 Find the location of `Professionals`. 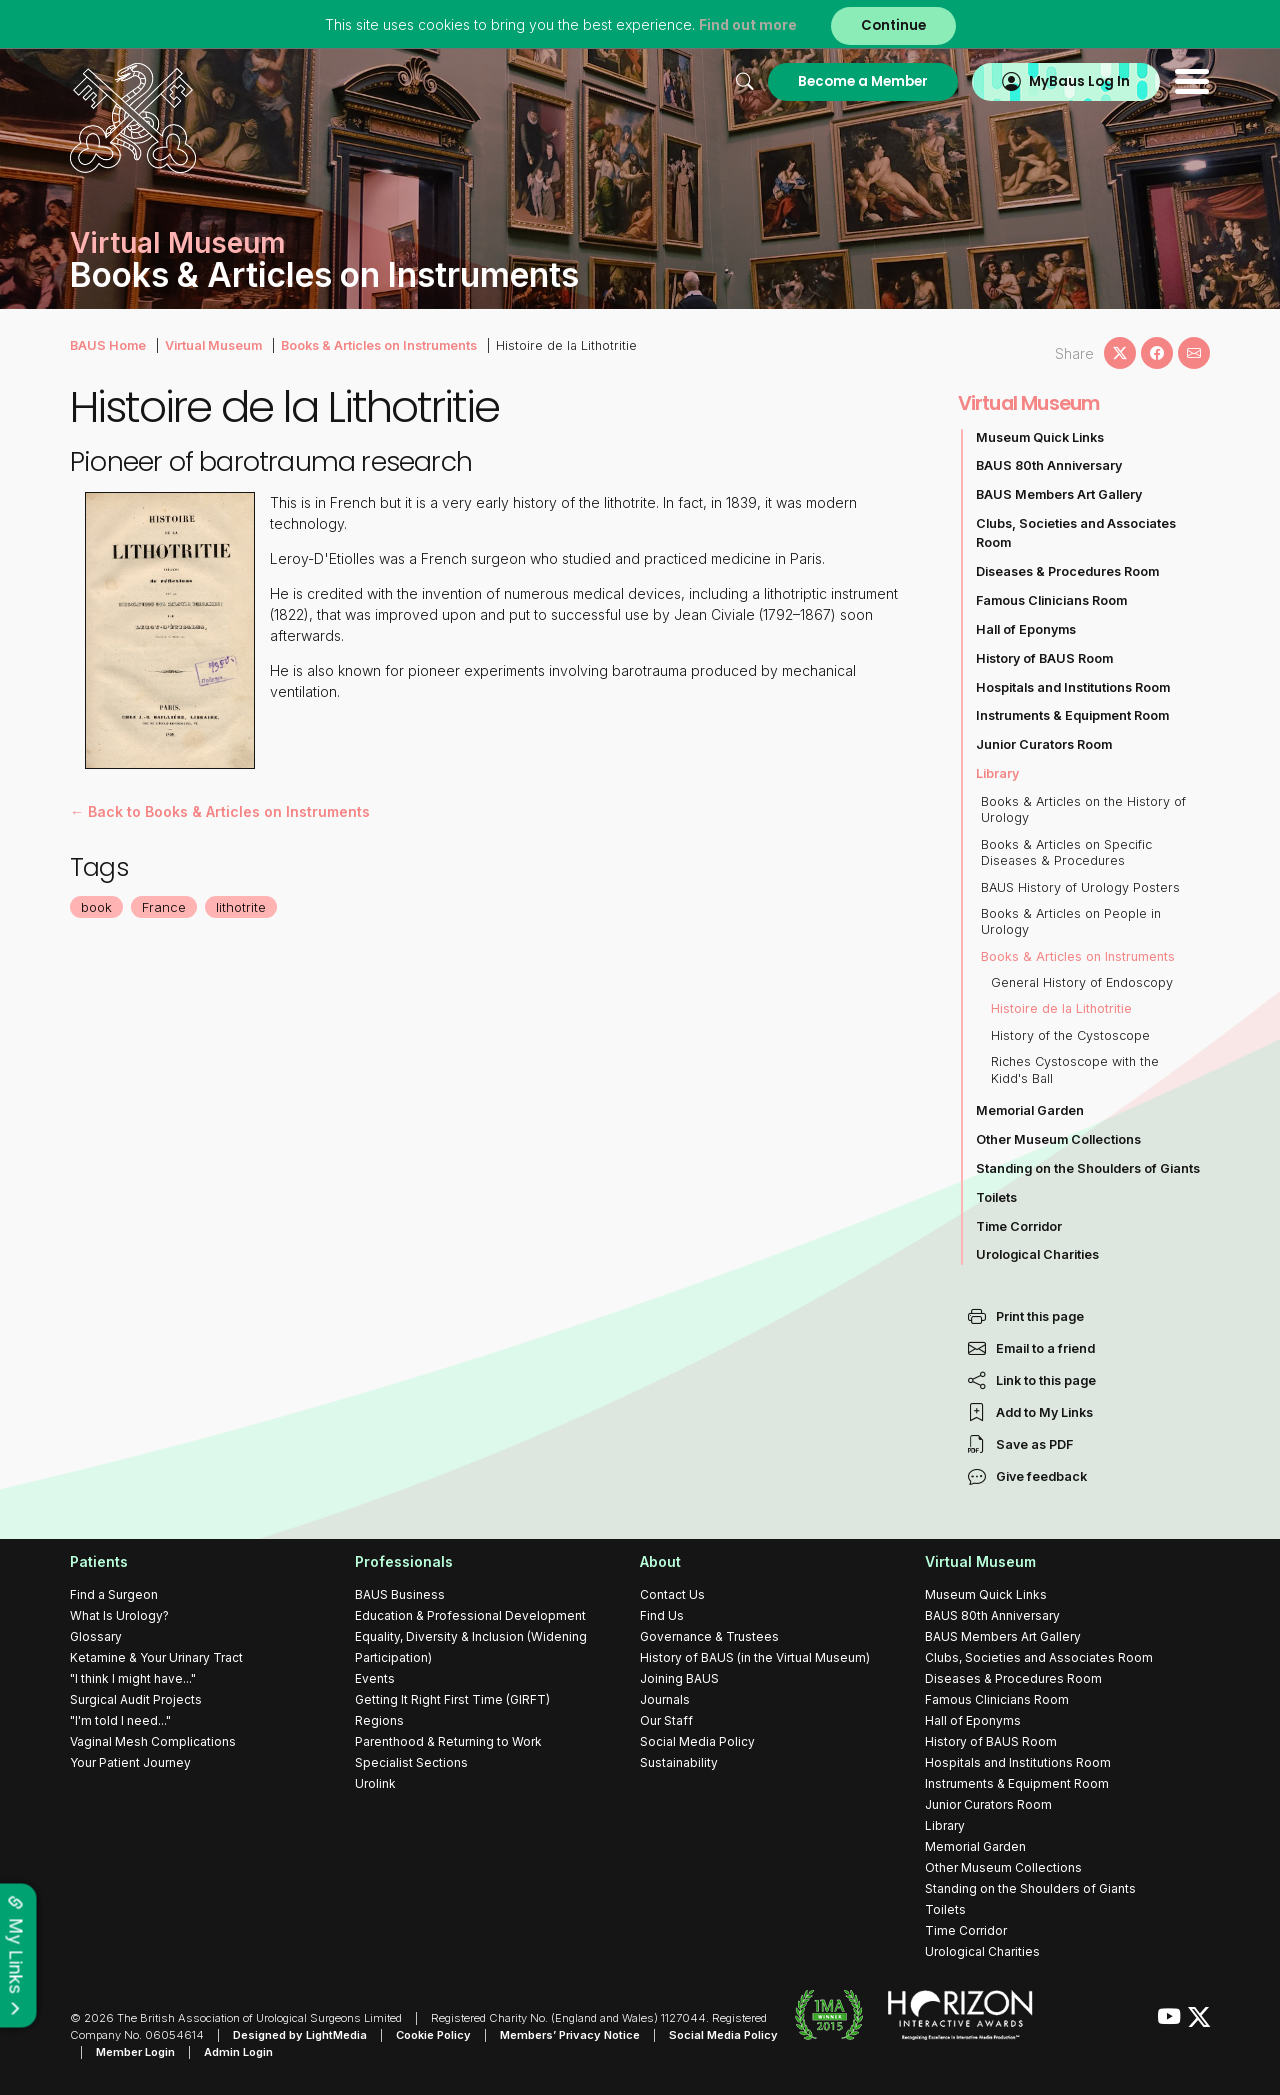

Professionals is located at coordinates (404, 1561).